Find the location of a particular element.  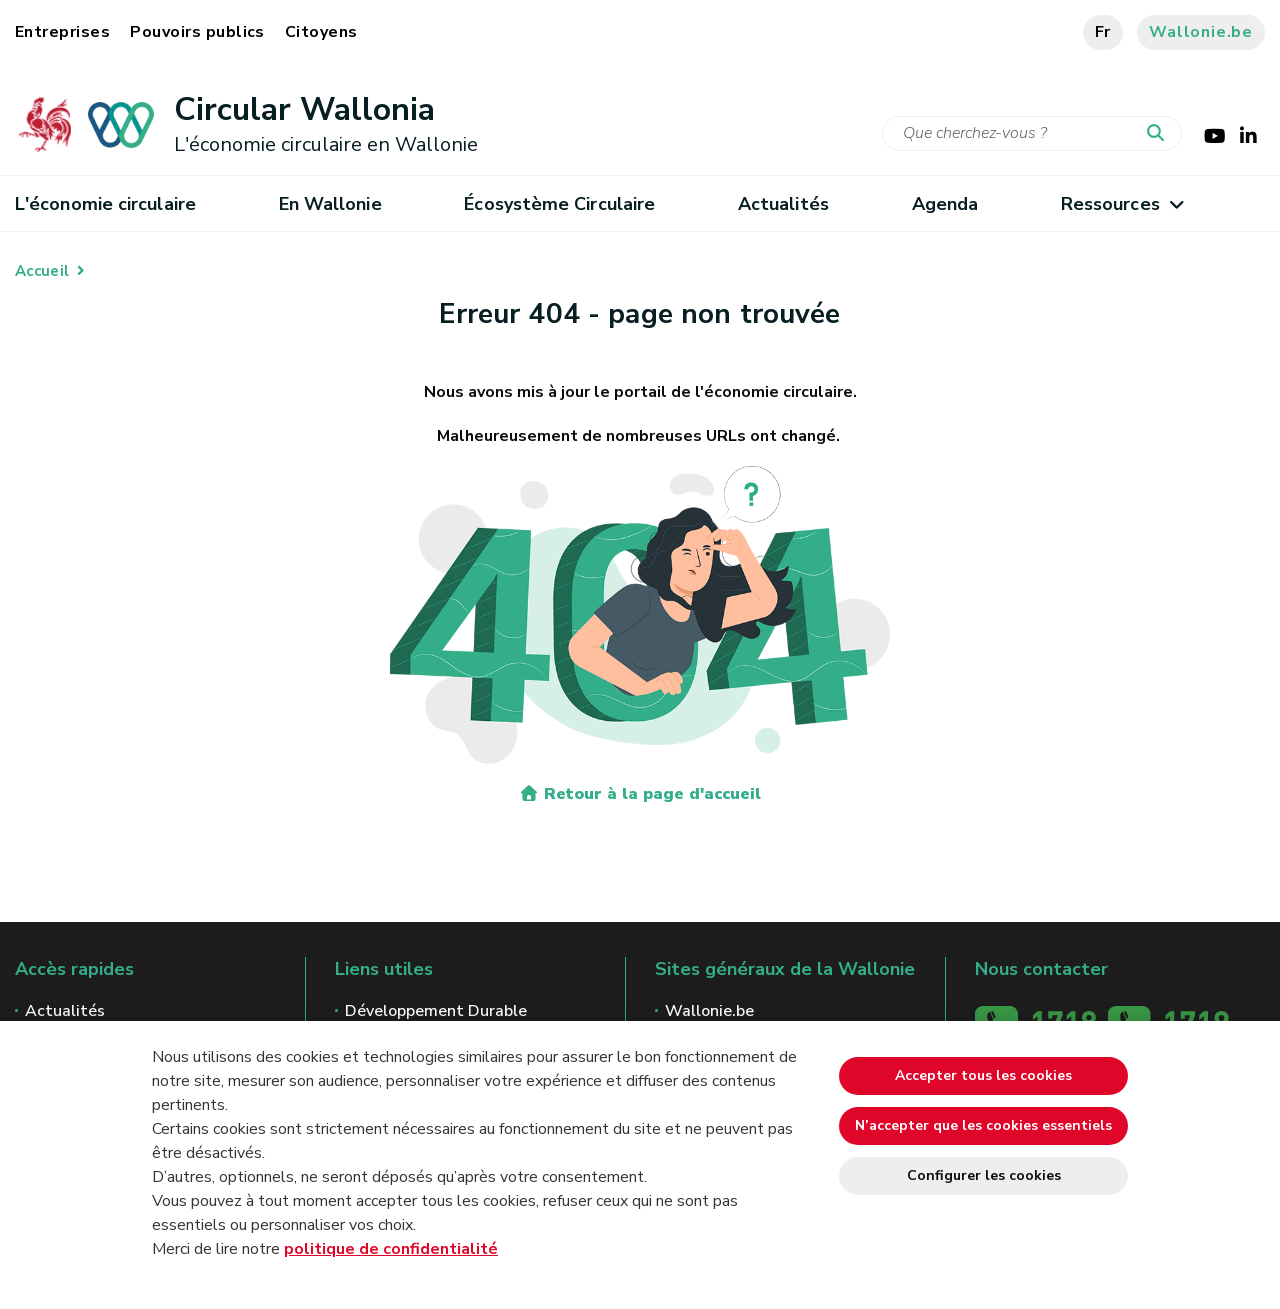

Pouvoirs publics is located at coordinates (197, 32).